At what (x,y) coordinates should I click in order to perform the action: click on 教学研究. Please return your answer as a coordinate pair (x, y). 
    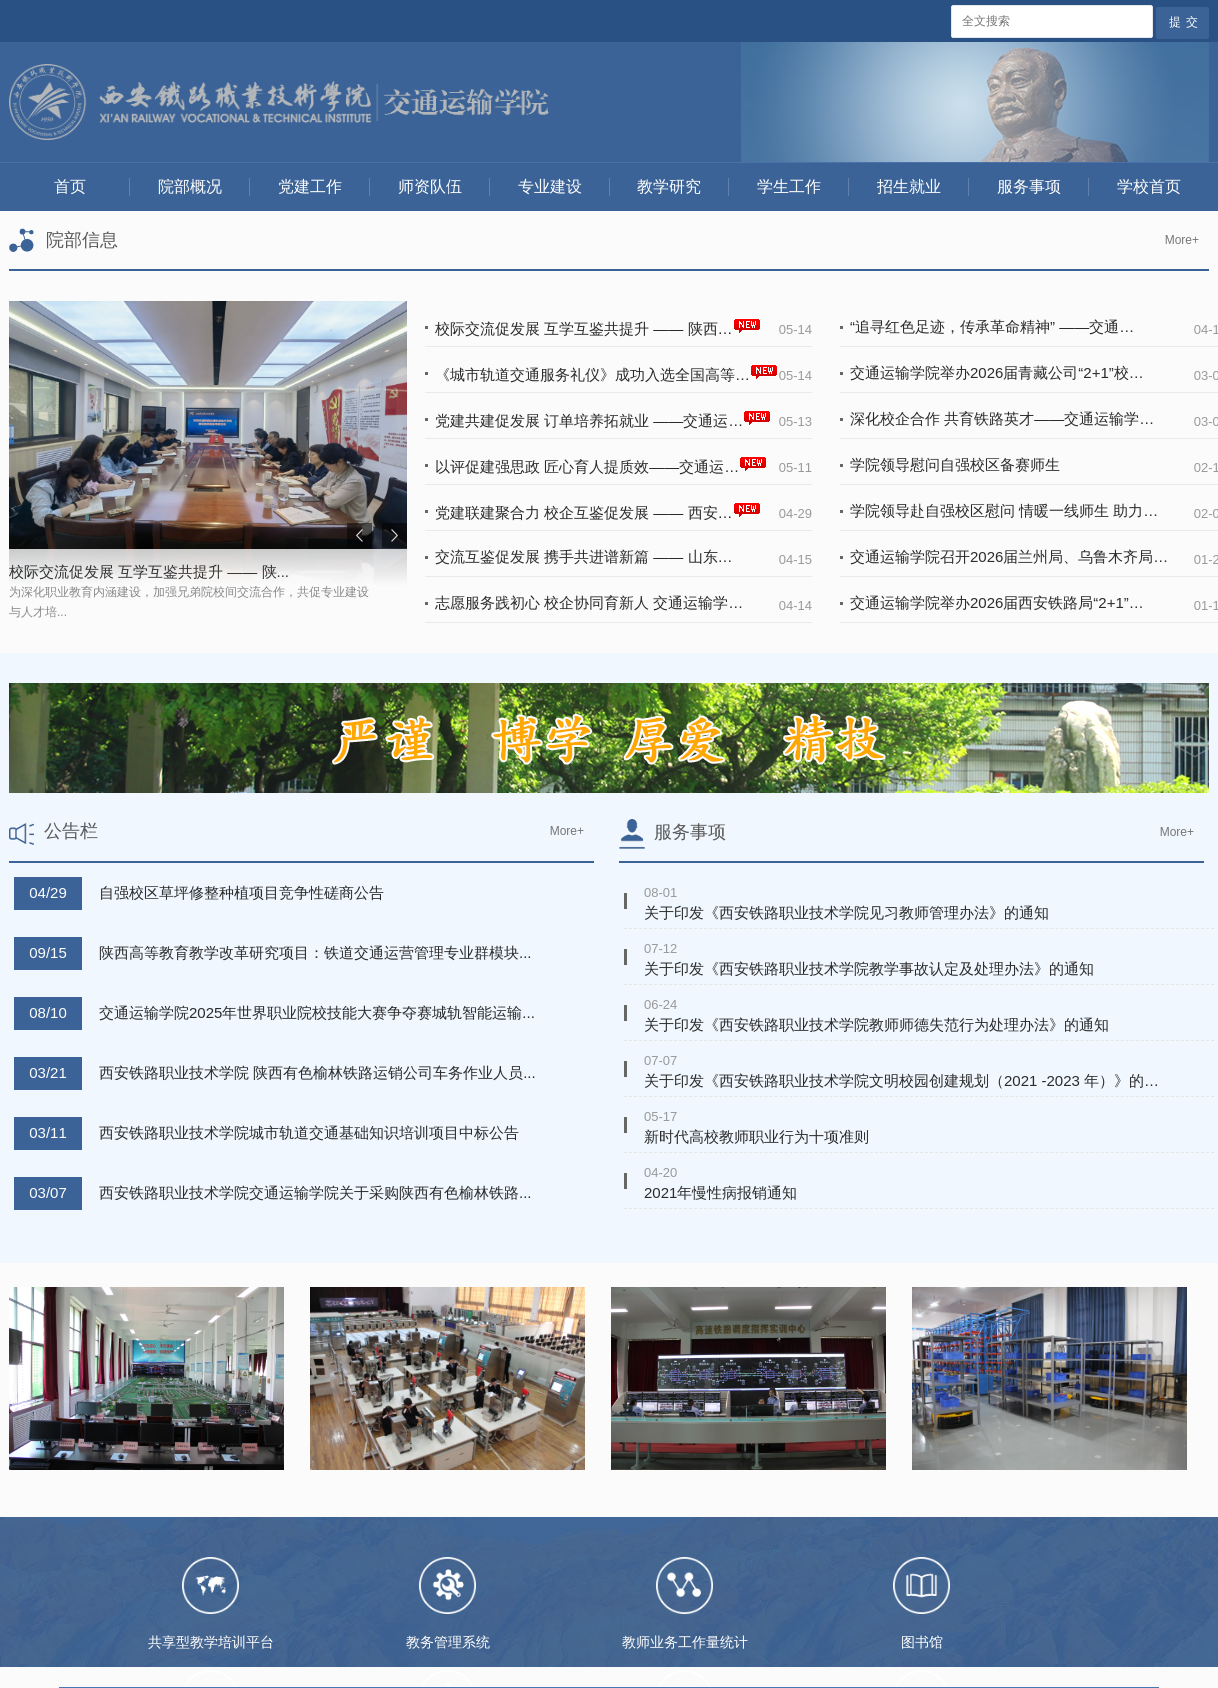
    Looking at the image, I should click on (669, 186).